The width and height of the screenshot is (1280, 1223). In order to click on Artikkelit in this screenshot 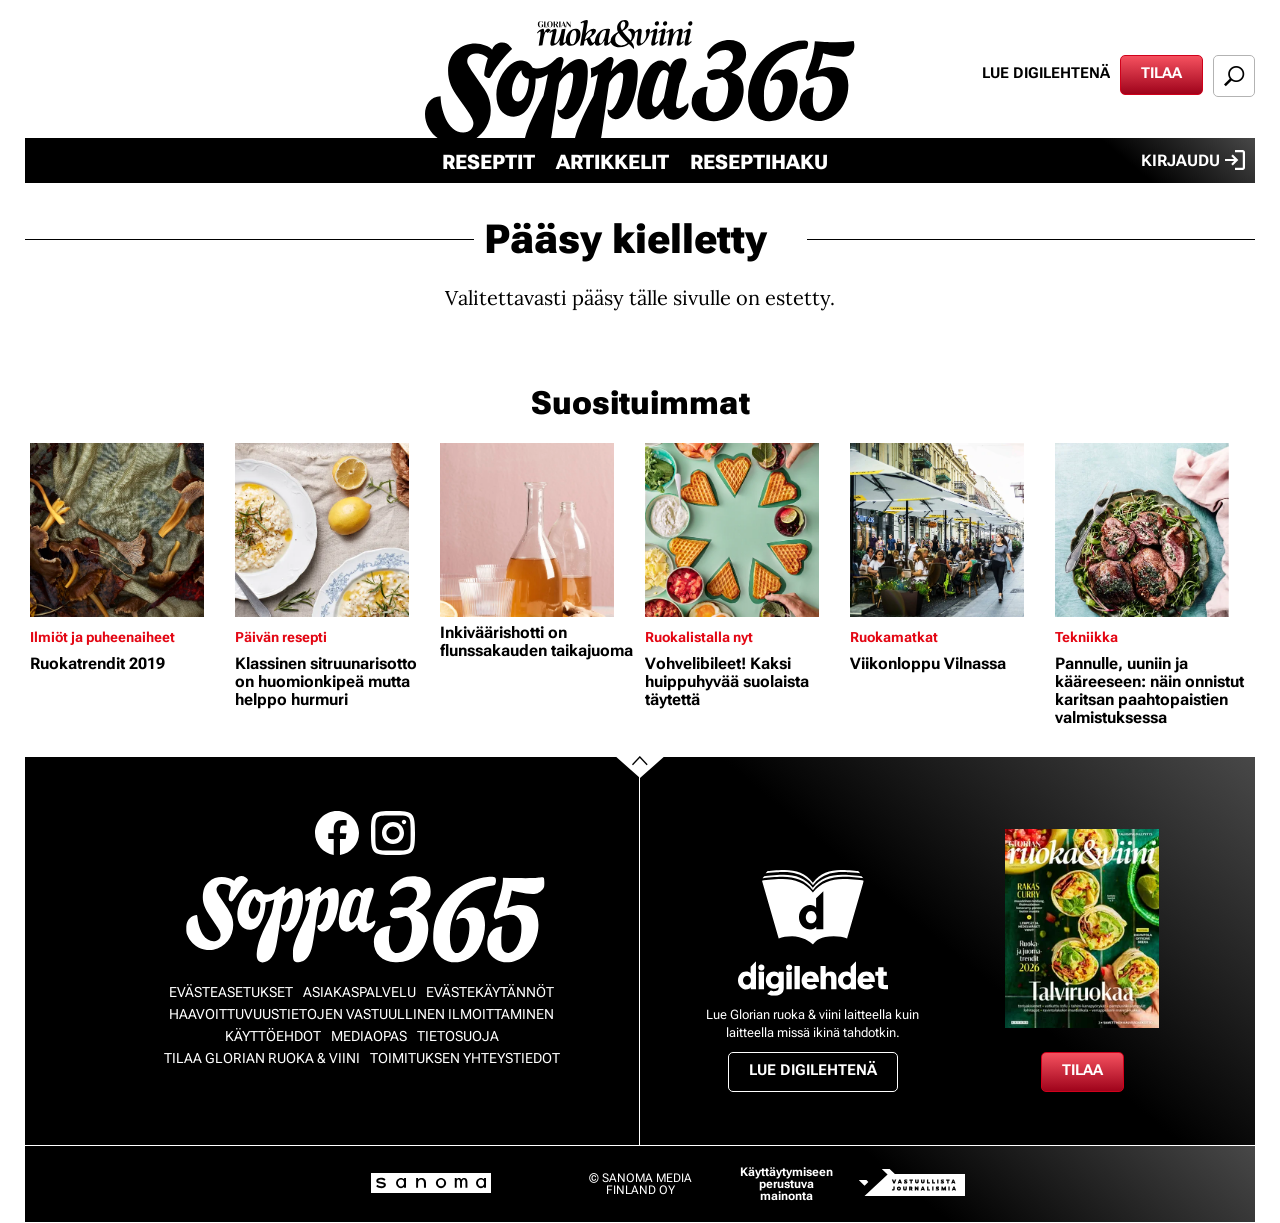, I will do `click(612, 162)`.